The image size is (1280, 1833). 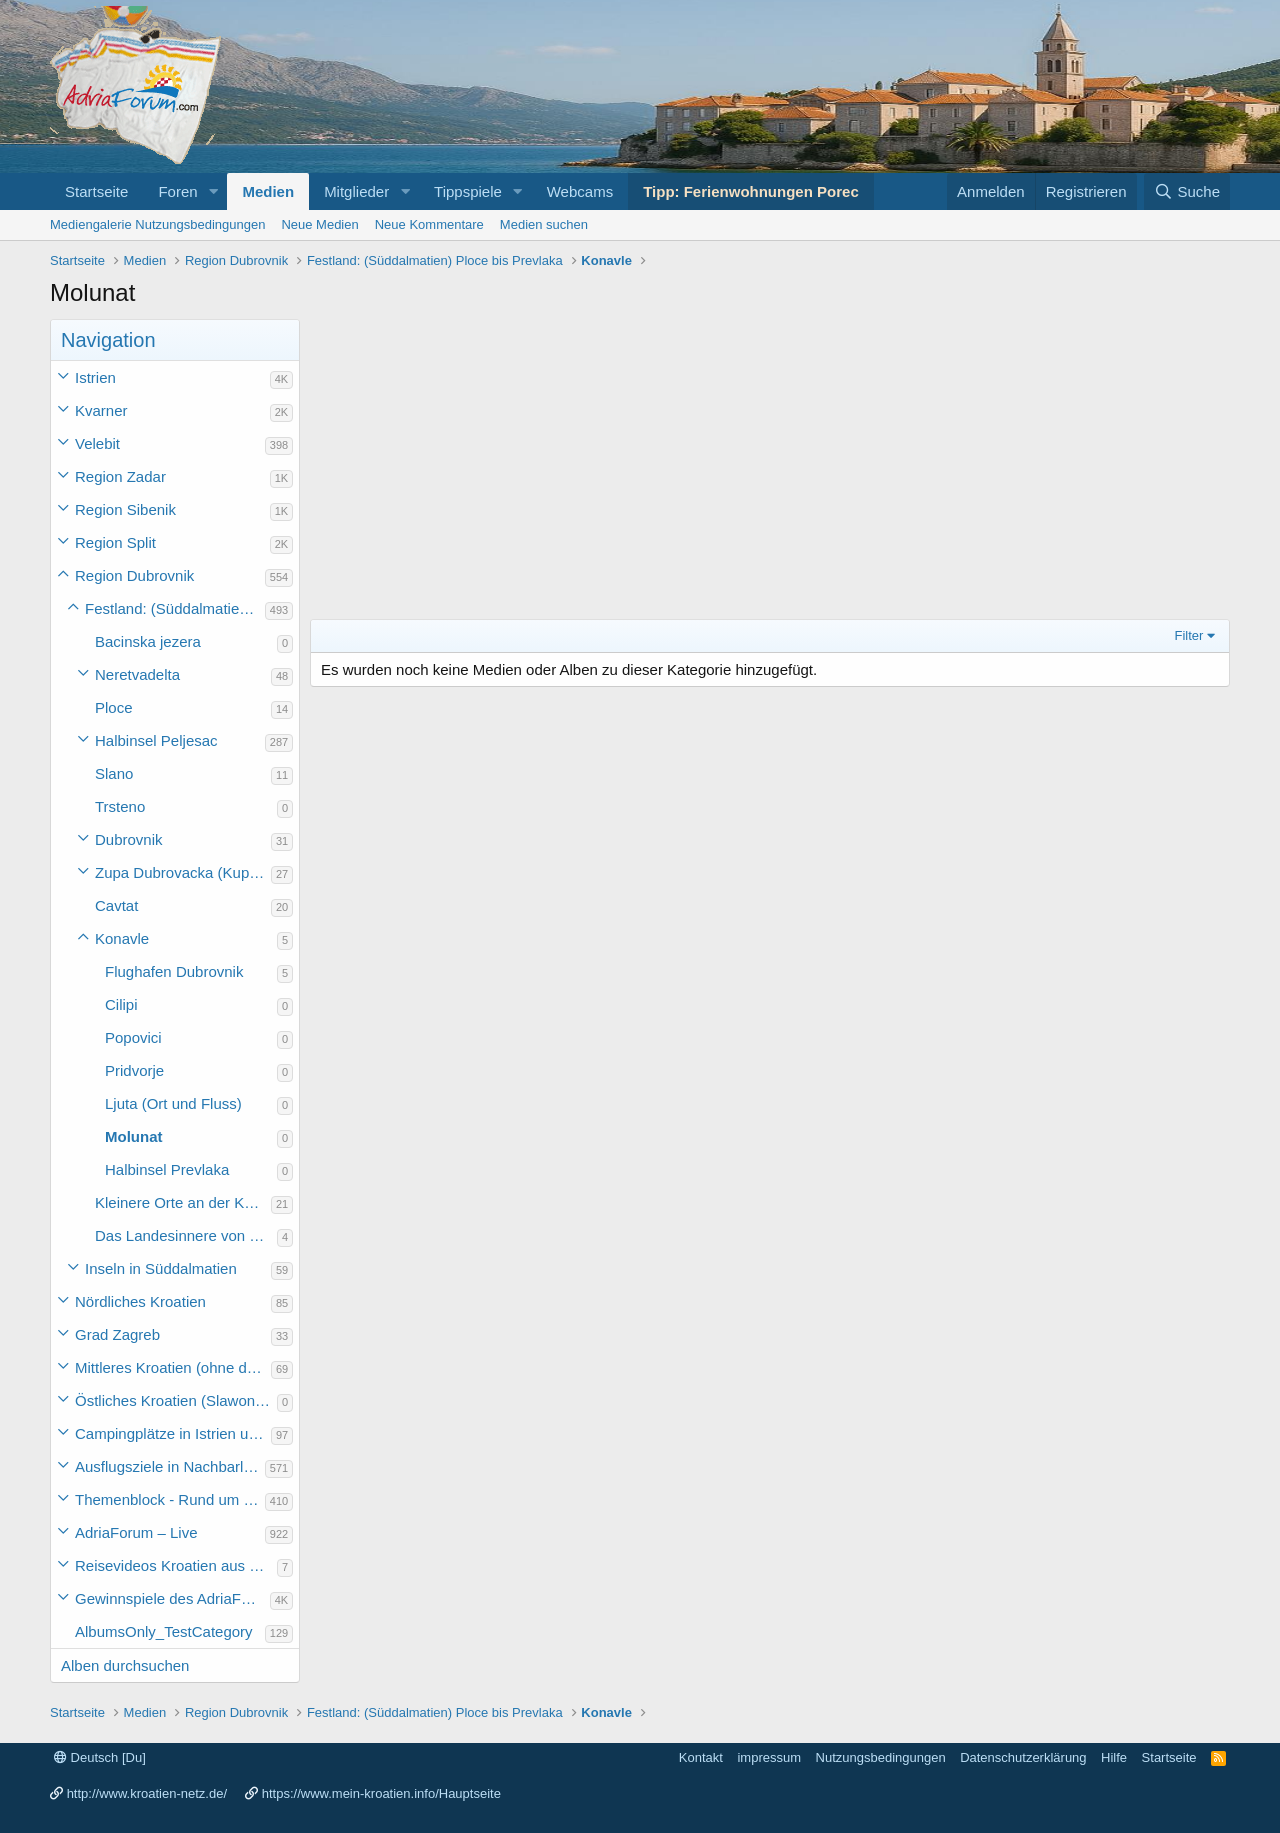 What do you see at coordinates (881, 1757) in the screenshot?
I see `Nutzungsbedingungen` at bounding box center [881, 1757].